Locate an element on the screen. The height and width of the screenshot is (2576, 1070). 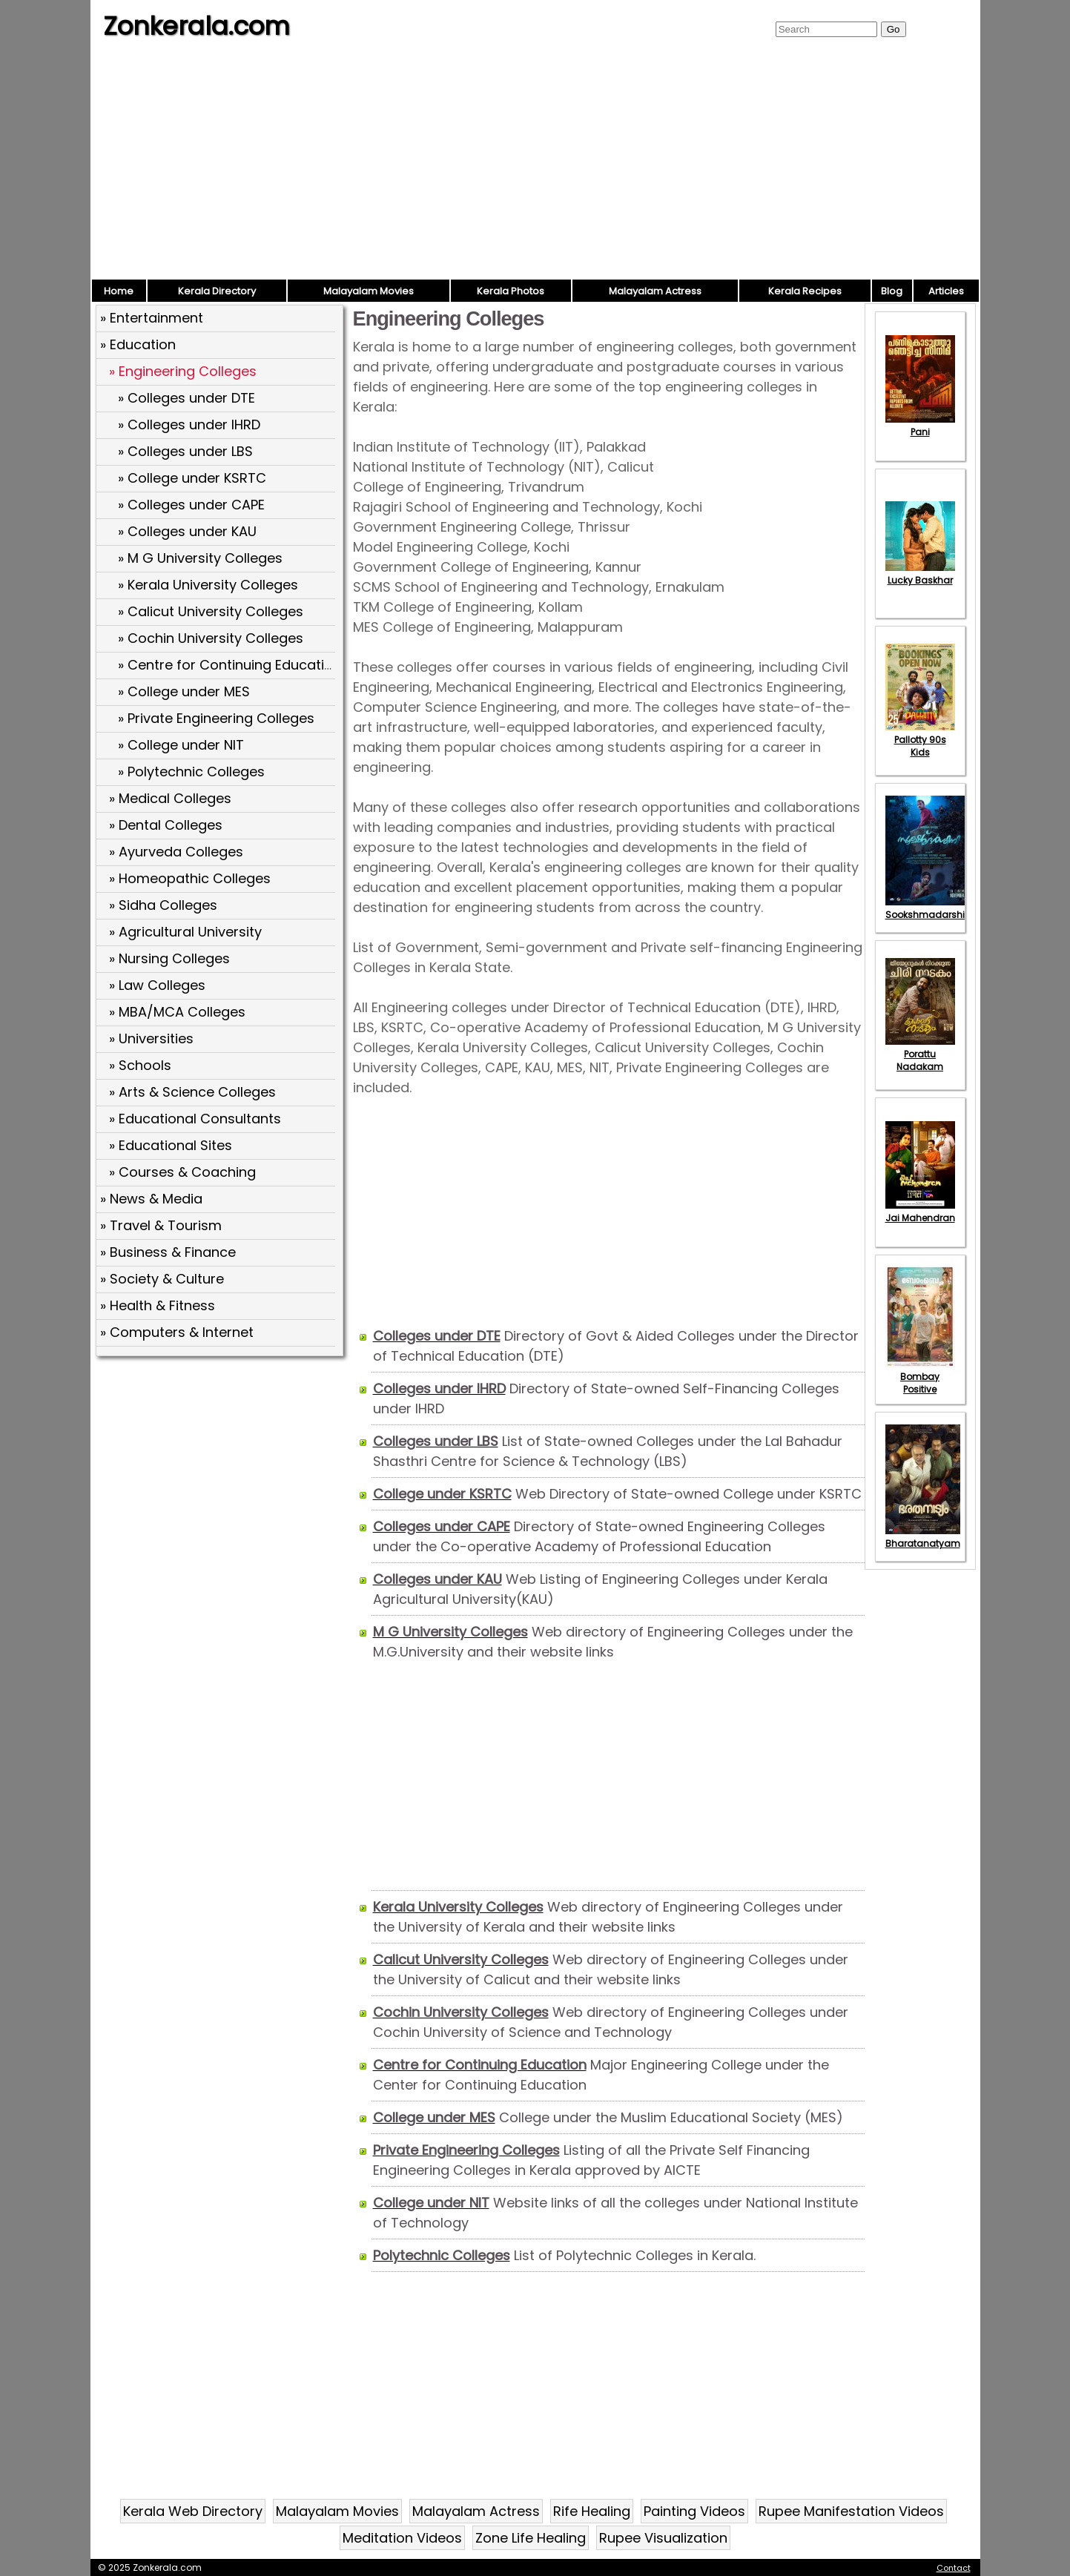
Rupee Manifestation Videos is located at coordinates (851, 2511).